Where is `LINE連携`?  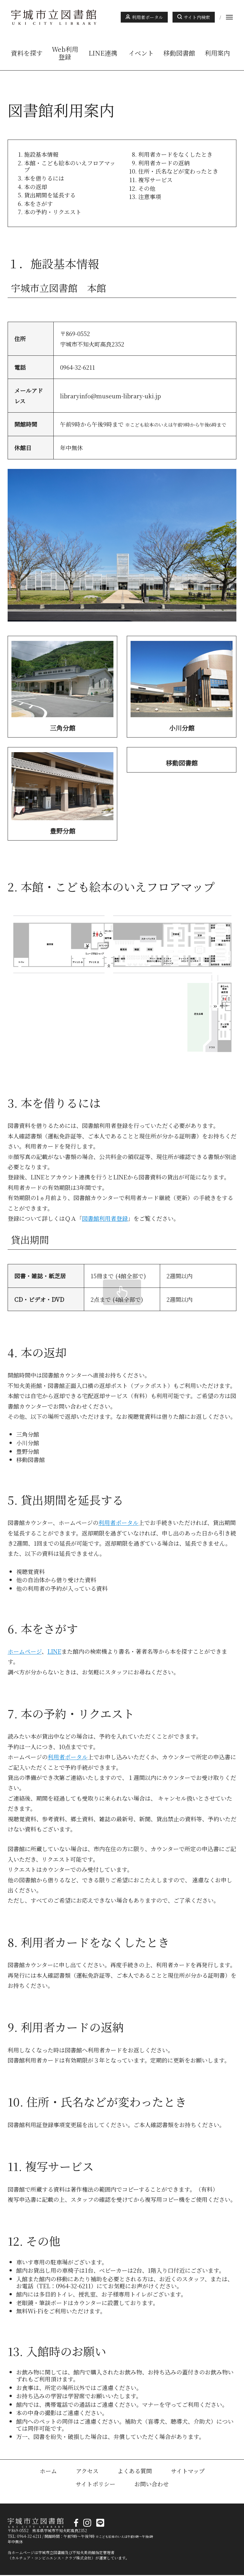 LINE連携 is located at coordinates (103, 53).